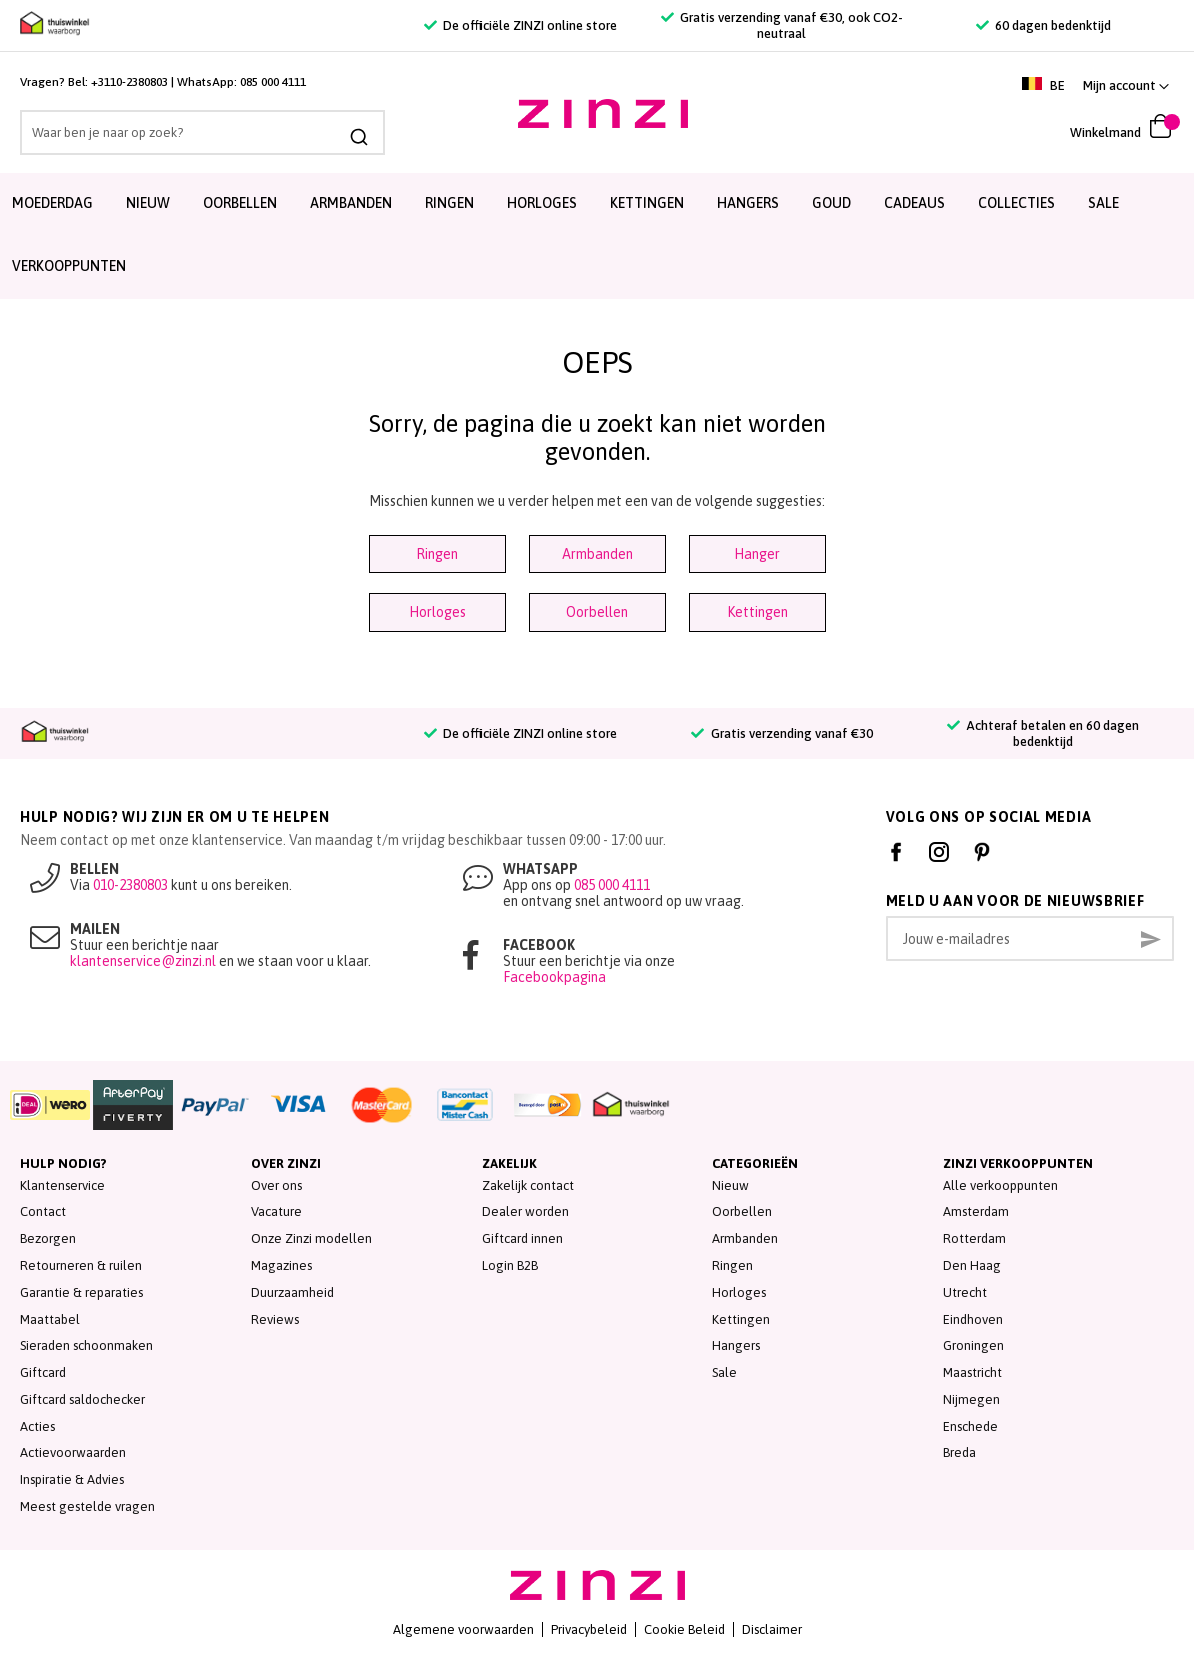 Image resolution: width=1194 pixels, height=1655 pixels. I want to click on Hanger, so click(757, 554).